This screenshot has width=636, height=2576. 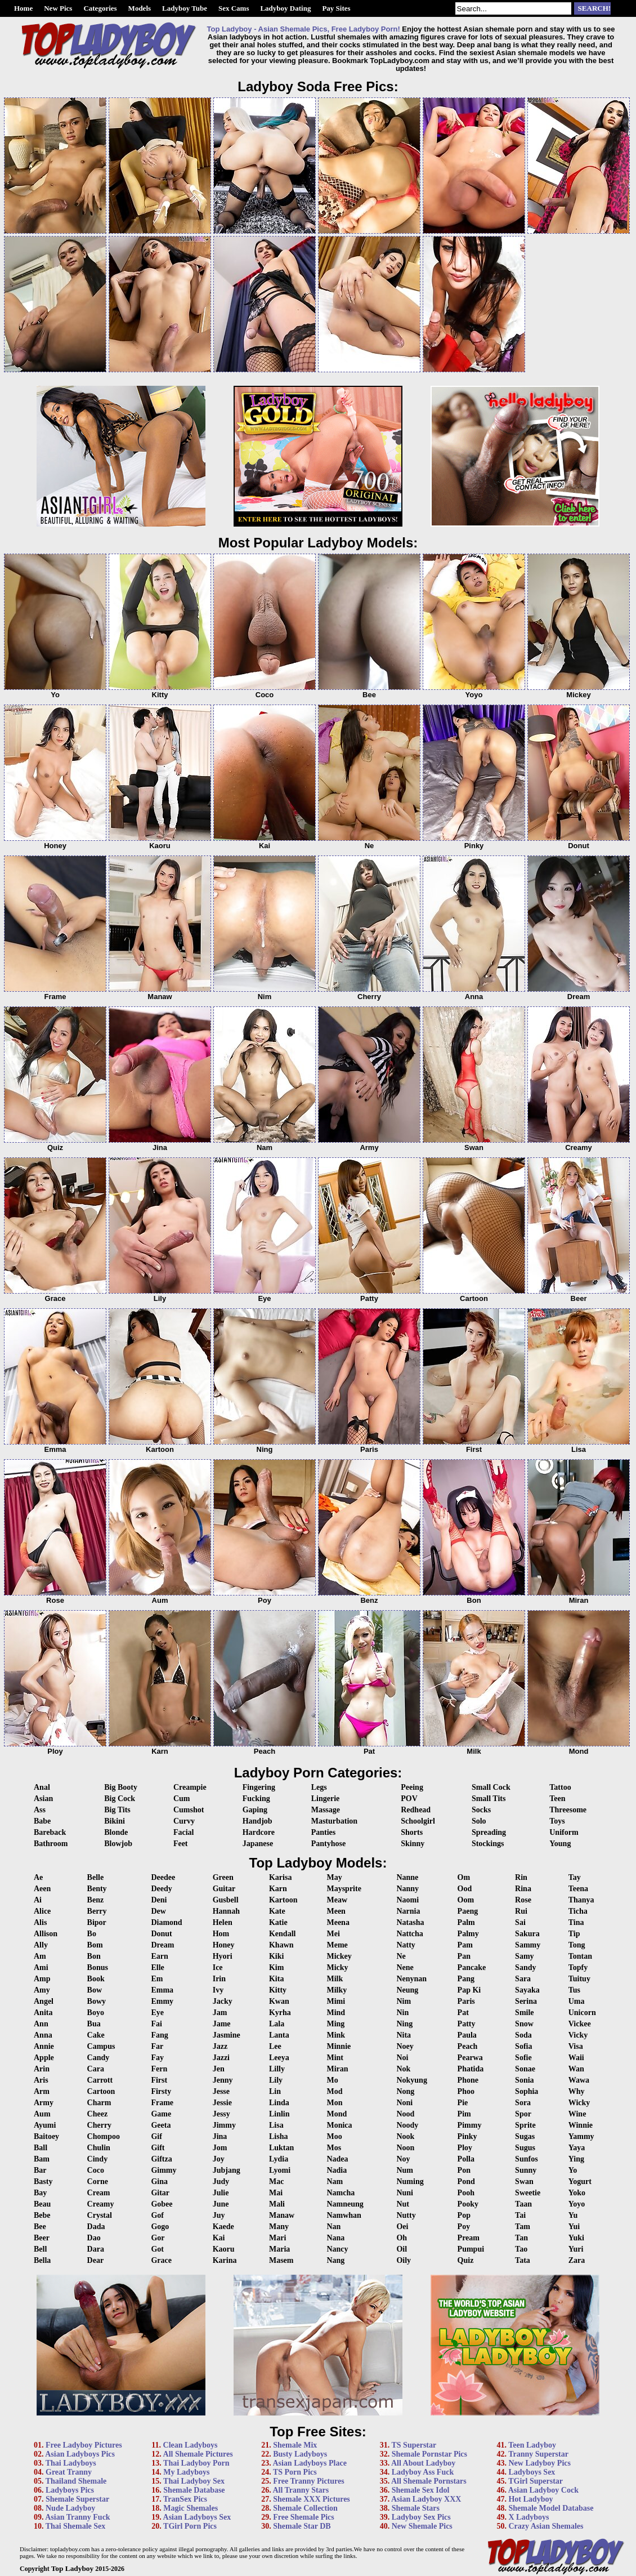 What do you see at coordinates (337, 1967) in the screenshot?
I see `Micky` at bounding box center [337, 1967].